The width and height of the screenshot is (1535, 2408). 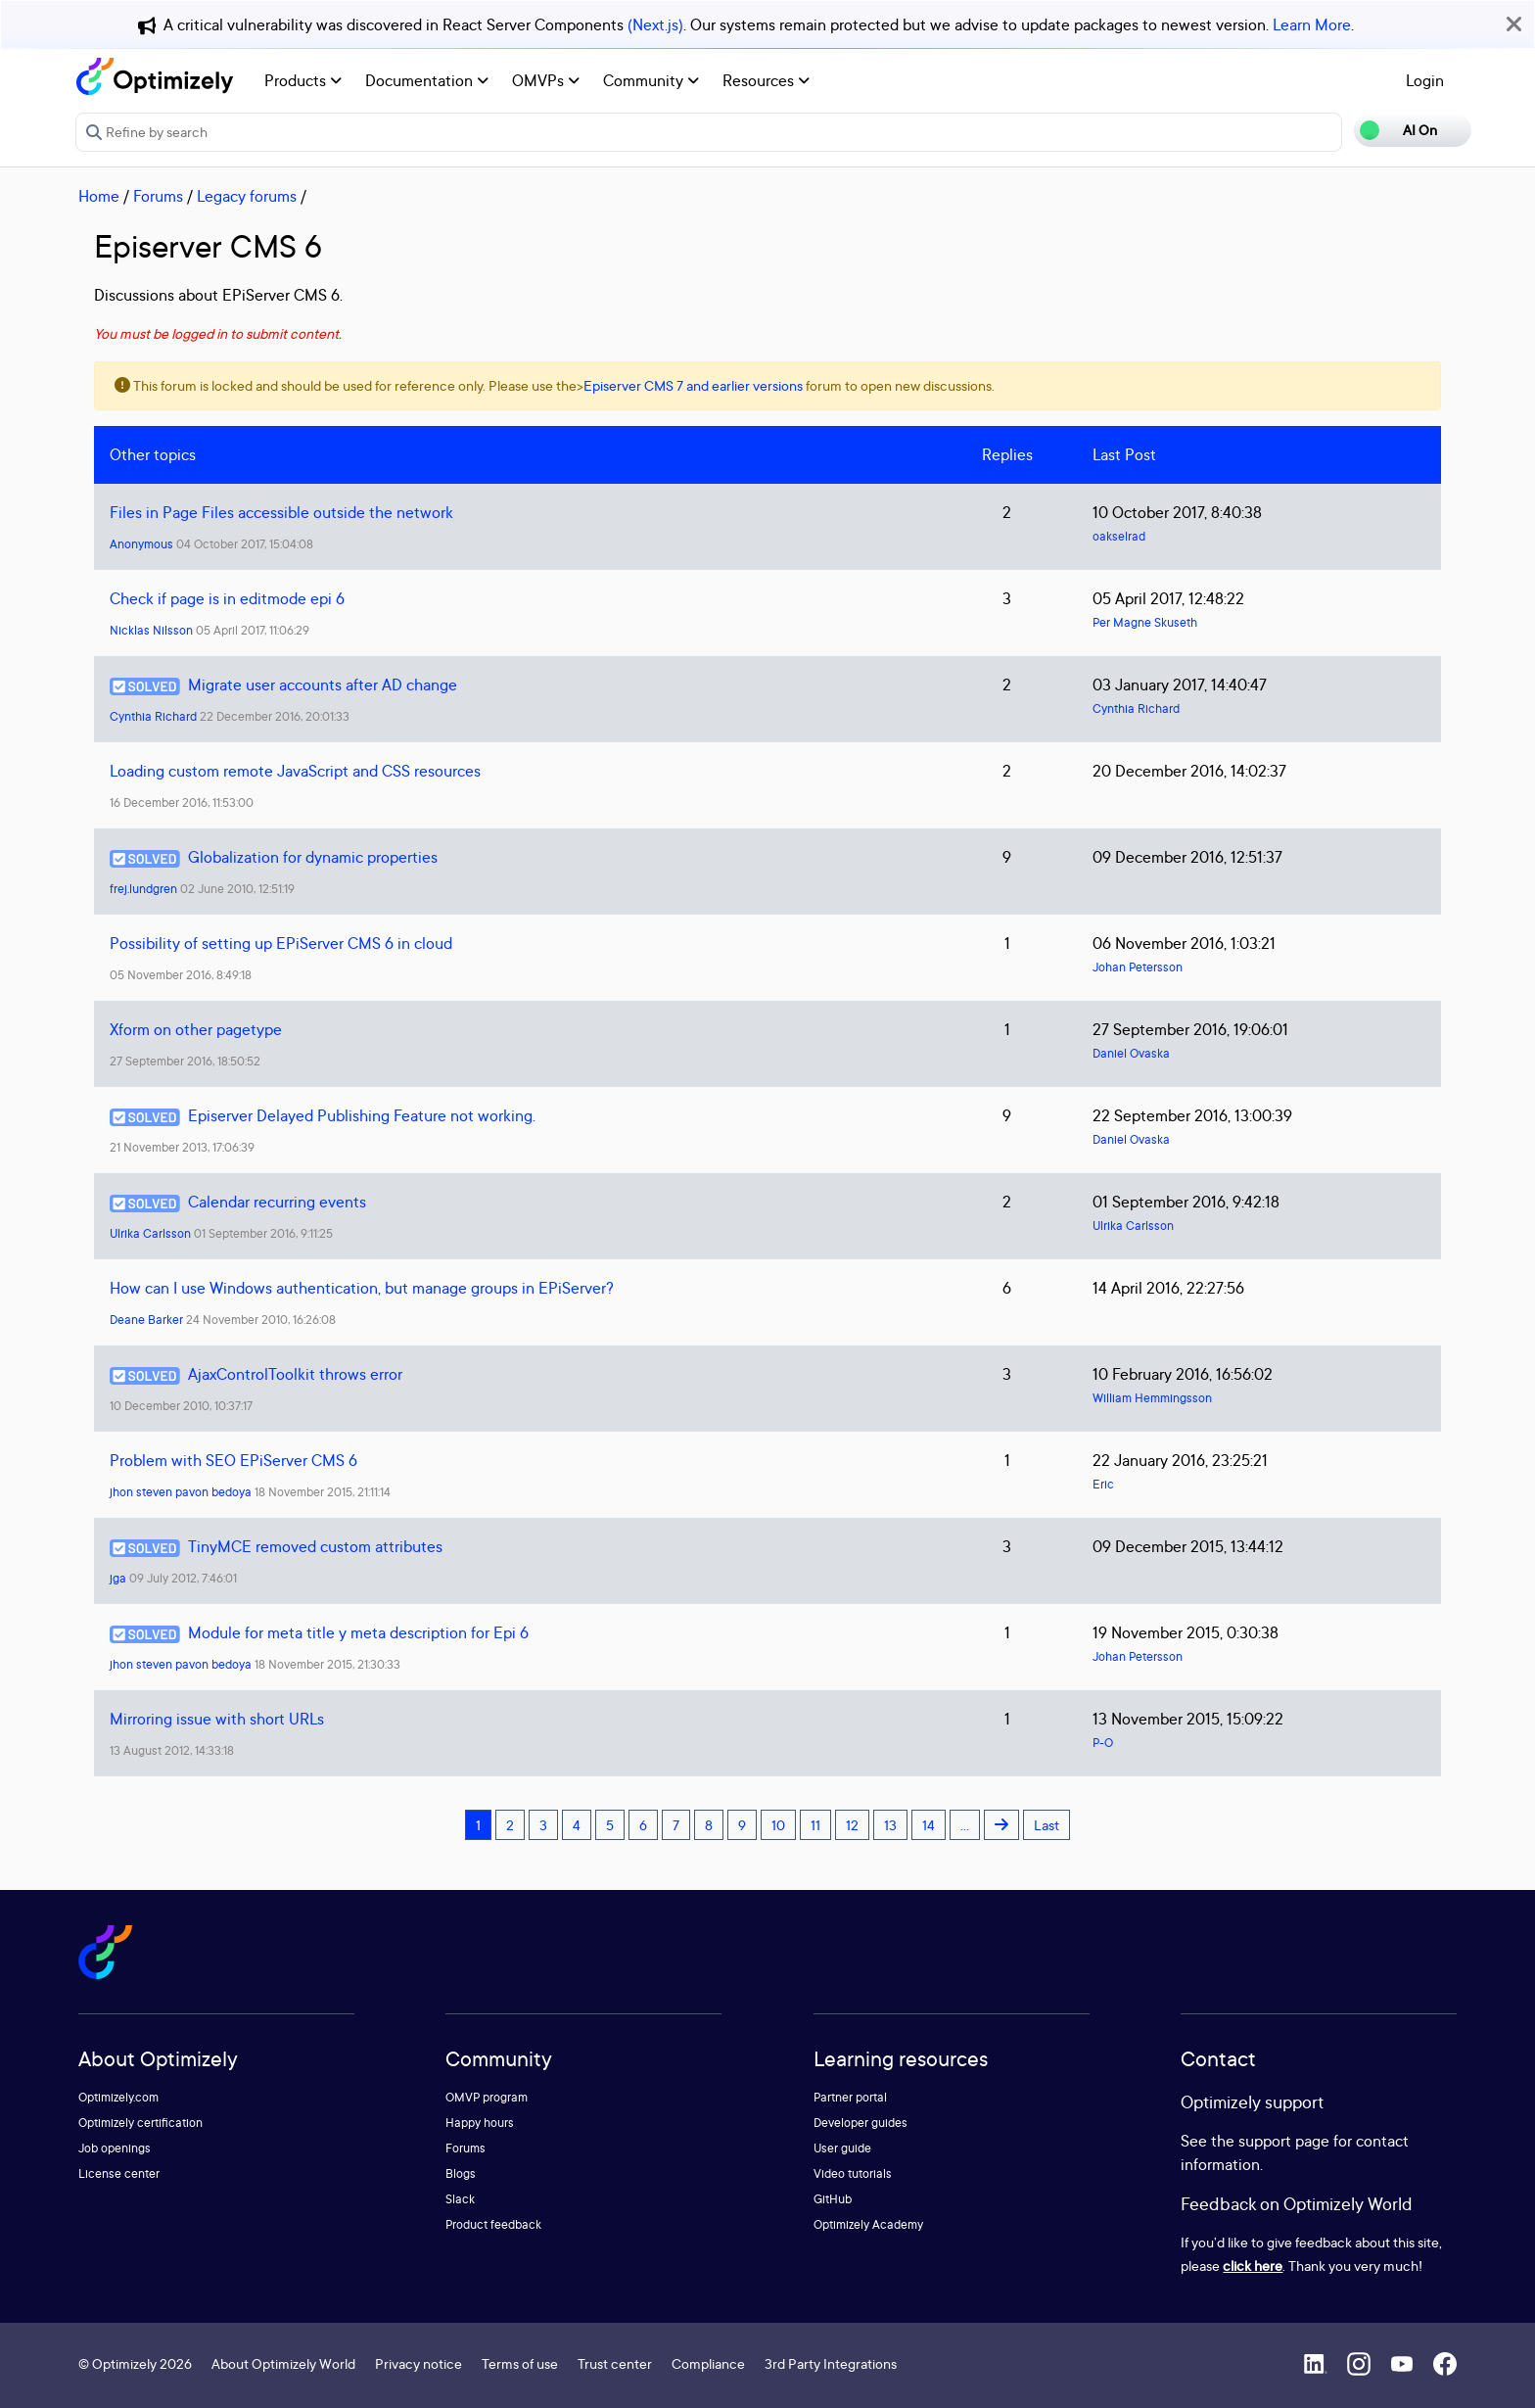 I want to click on P-O, so click(x=1103, y=1742).